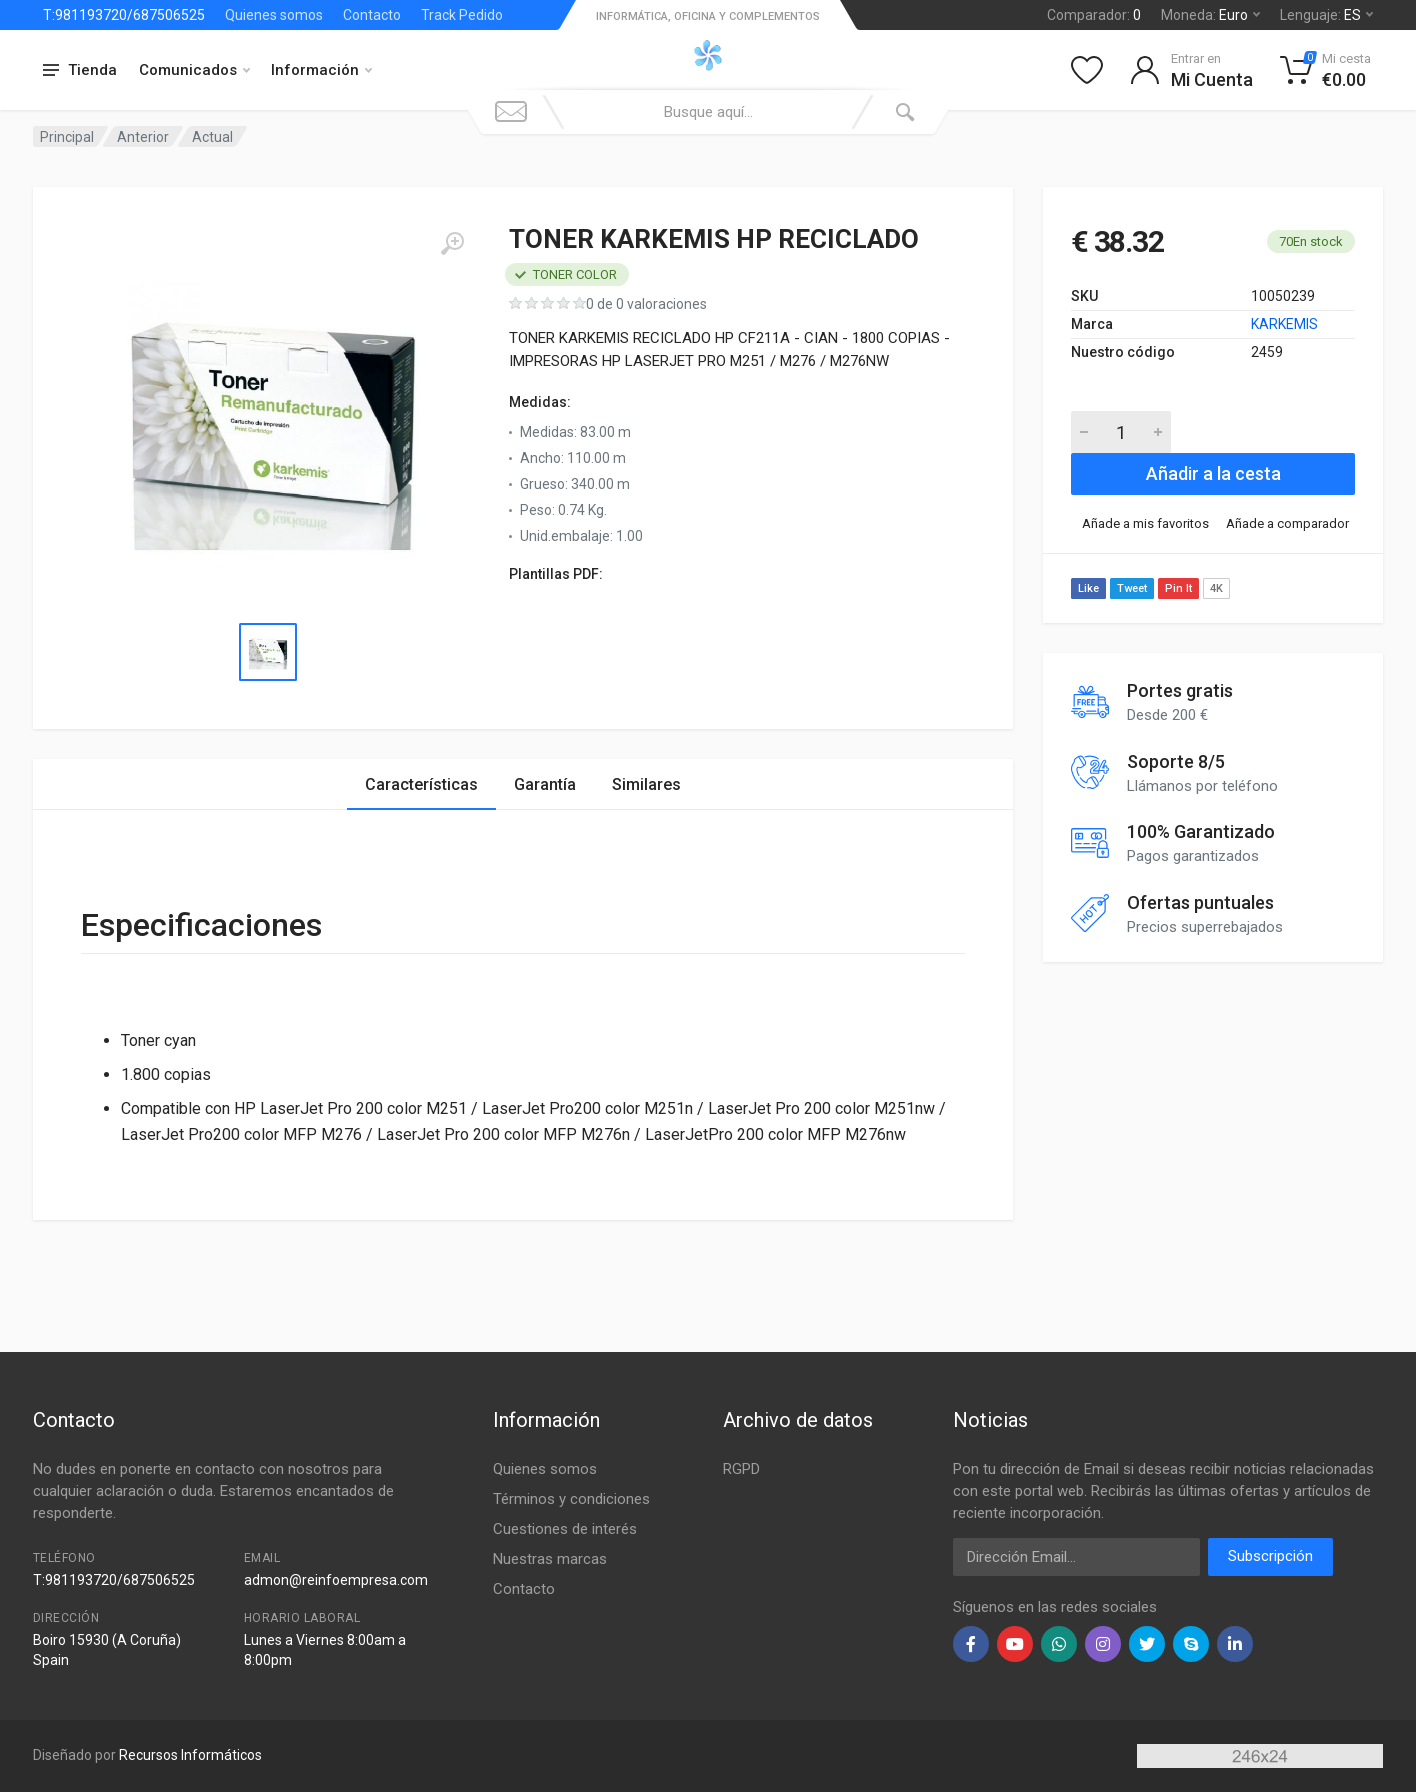 This screenshot has height=1792, width=1416. What do you see at coordinates (571, 1499) in the screenshot?
I see `Términos y condiciones` at bounding box center [571, 1499].